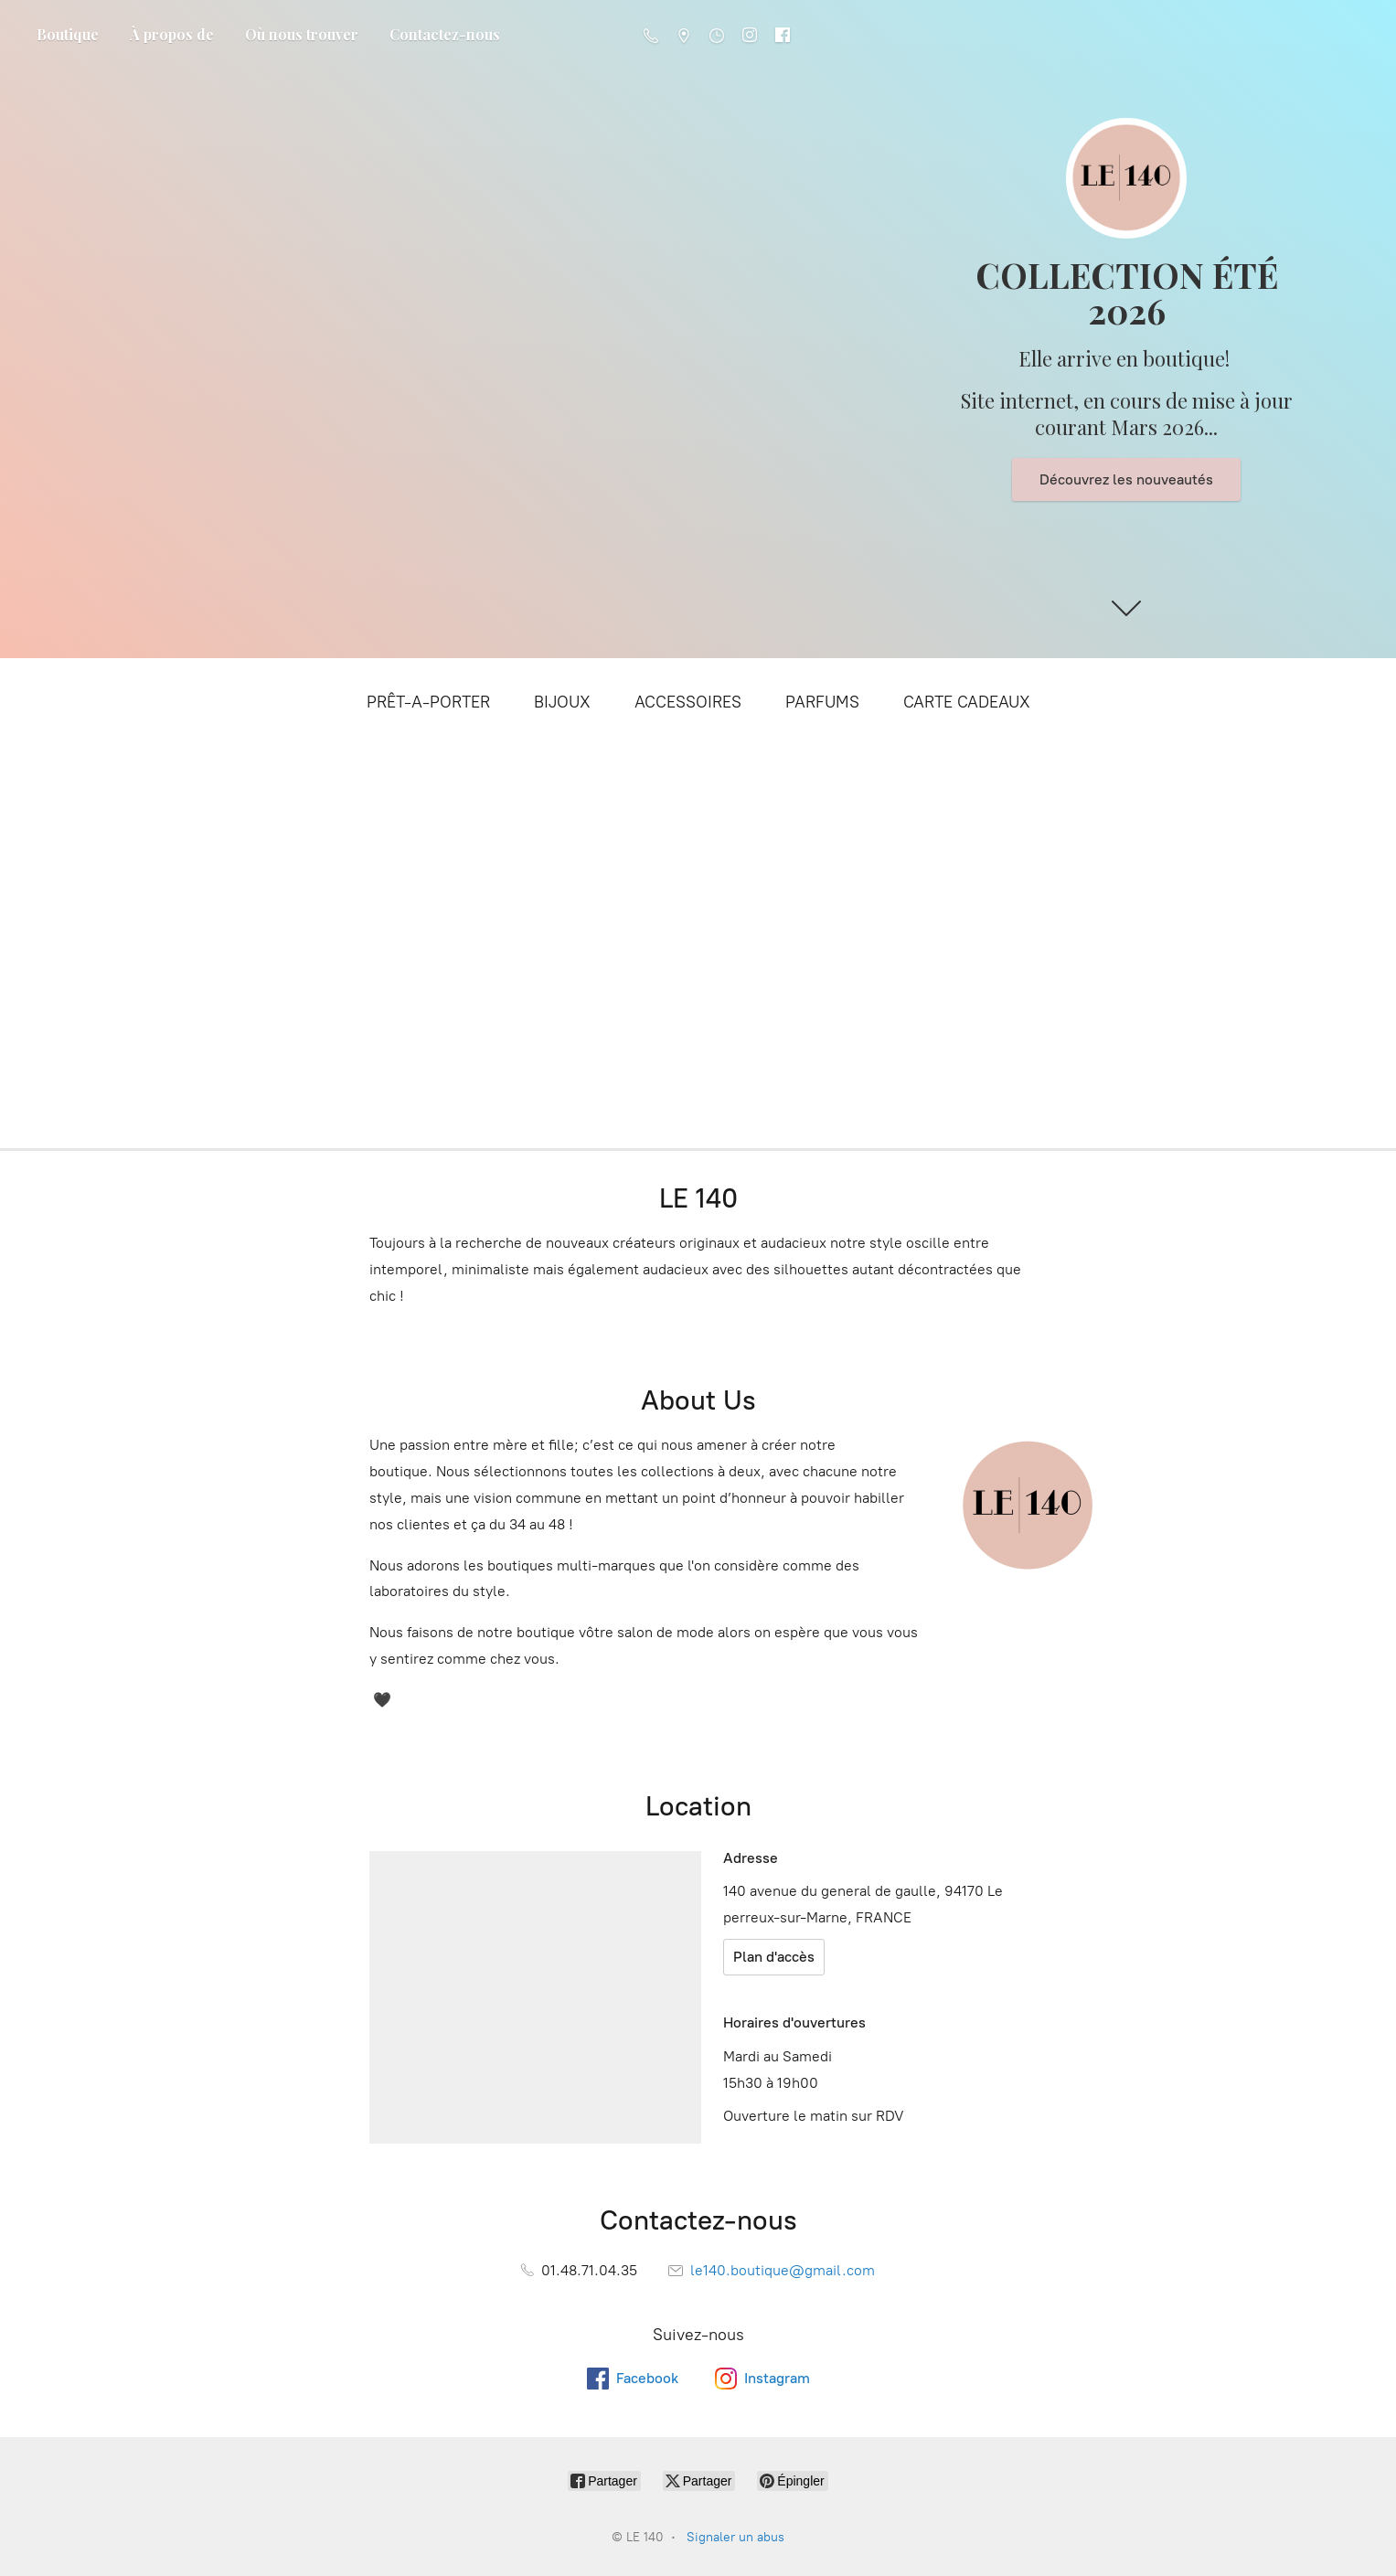 The width and height of the screenshot is (1396, 2576). What do you see at coordinates (172, 34) in the screenshot?
I see `À propos de` at bounding box center [172, 34].